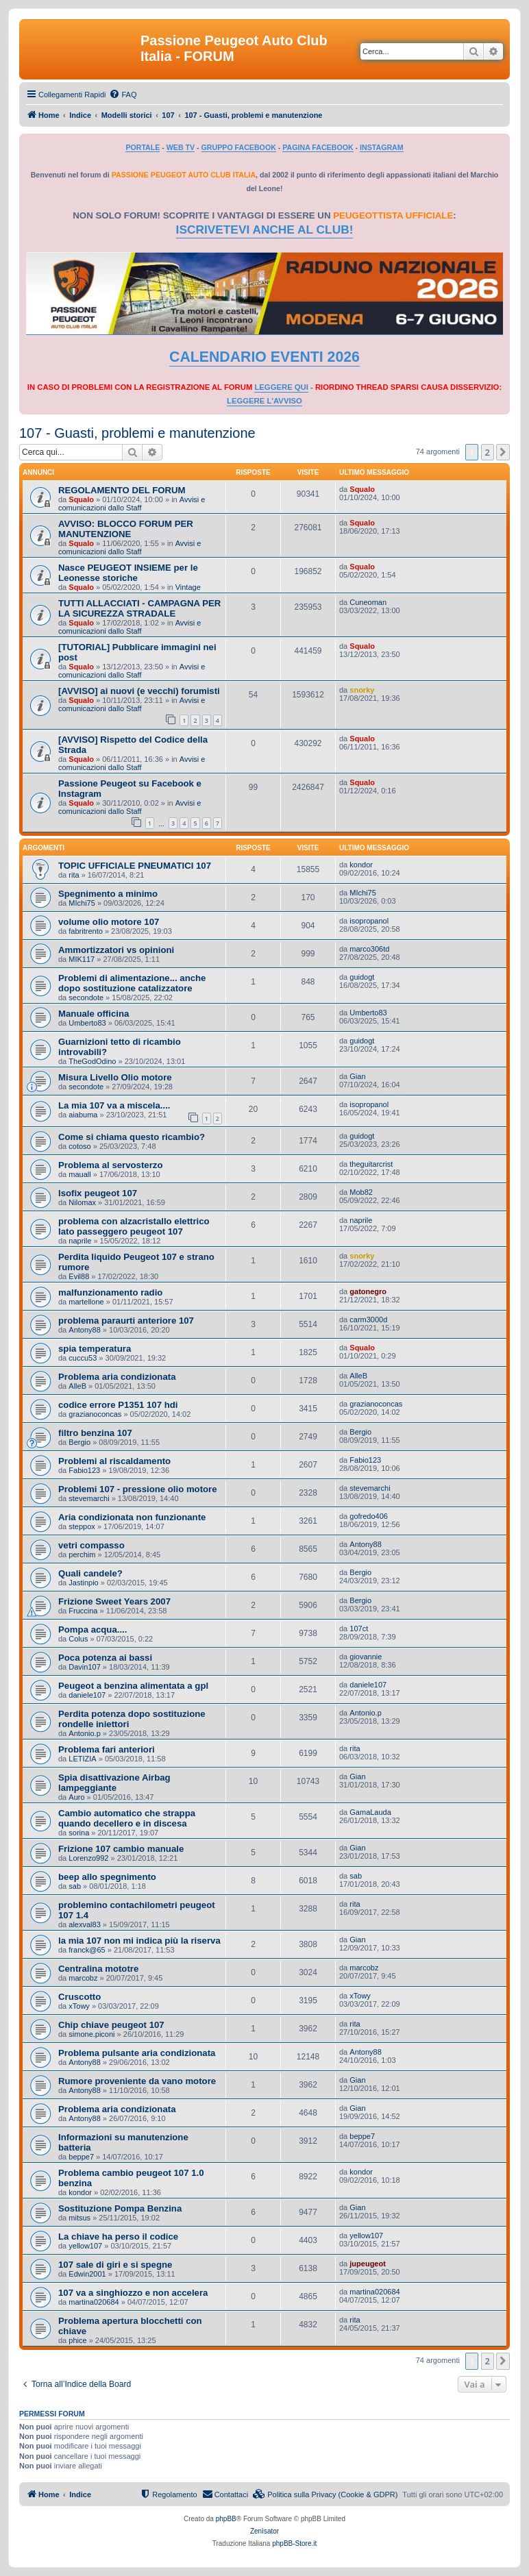 The height and width of the screenshot is (2576, 529). I want to click on martina020684, so click(94, 2302).